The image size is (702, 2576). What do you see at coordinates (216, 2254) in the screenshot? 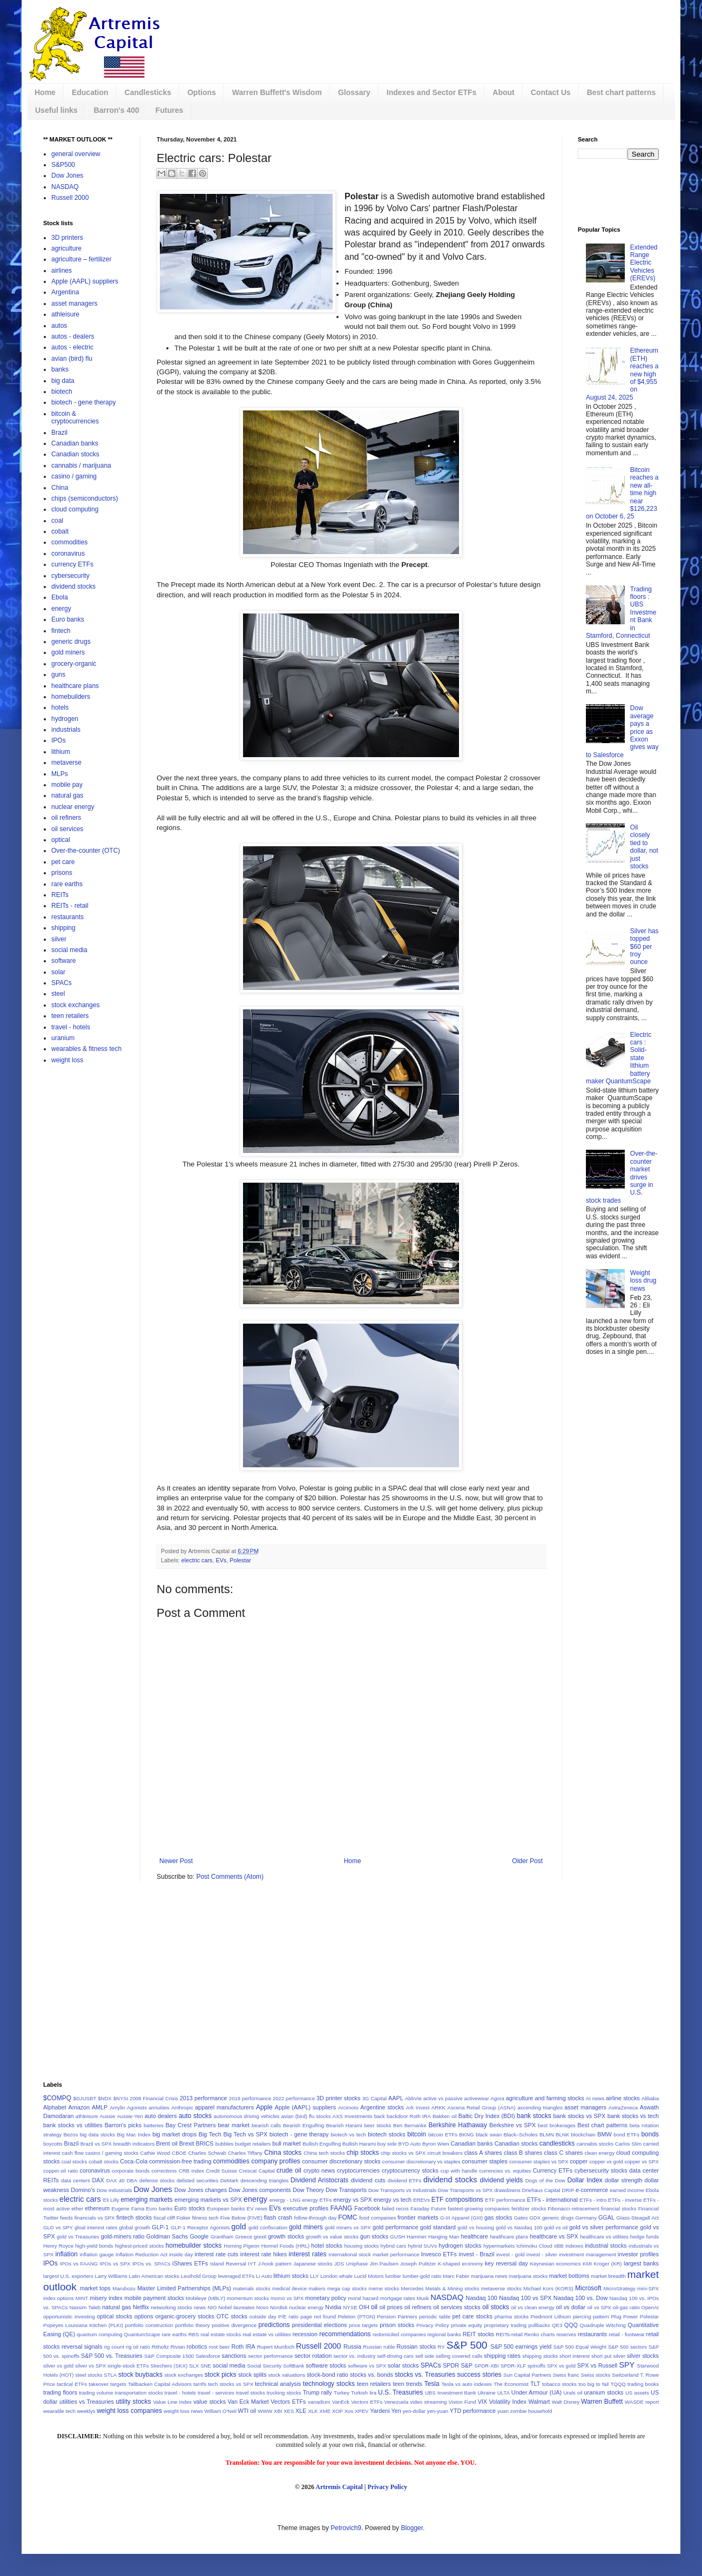
I see `interest rate cuts` at bounding box center [216, 2254].